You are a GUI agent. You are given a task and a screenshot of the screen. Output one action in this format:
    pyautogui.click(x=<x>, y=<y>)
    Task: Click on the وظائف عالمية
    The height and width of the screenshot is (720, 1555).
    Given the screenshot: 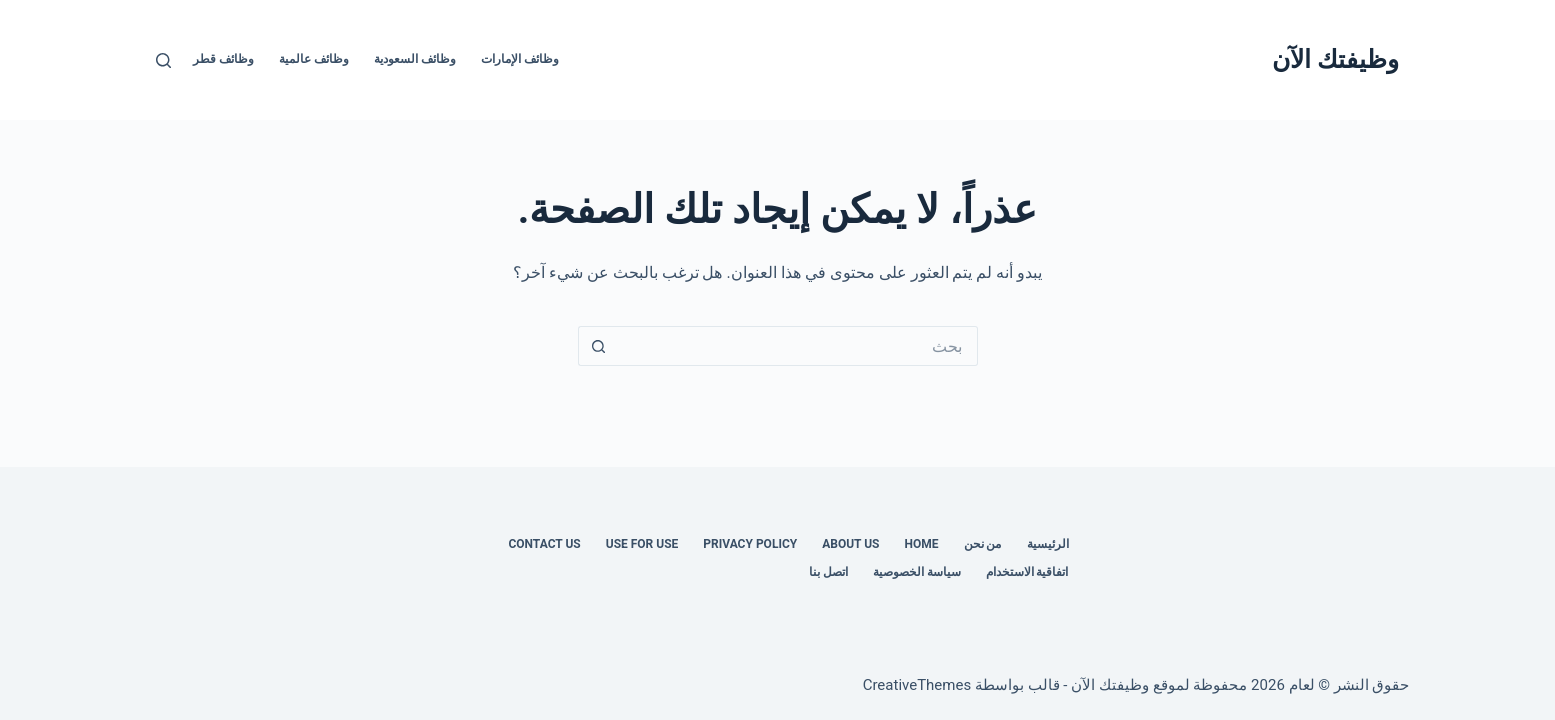 What is the action you would take?
    pyautogui.click(x=314, y=59)
    